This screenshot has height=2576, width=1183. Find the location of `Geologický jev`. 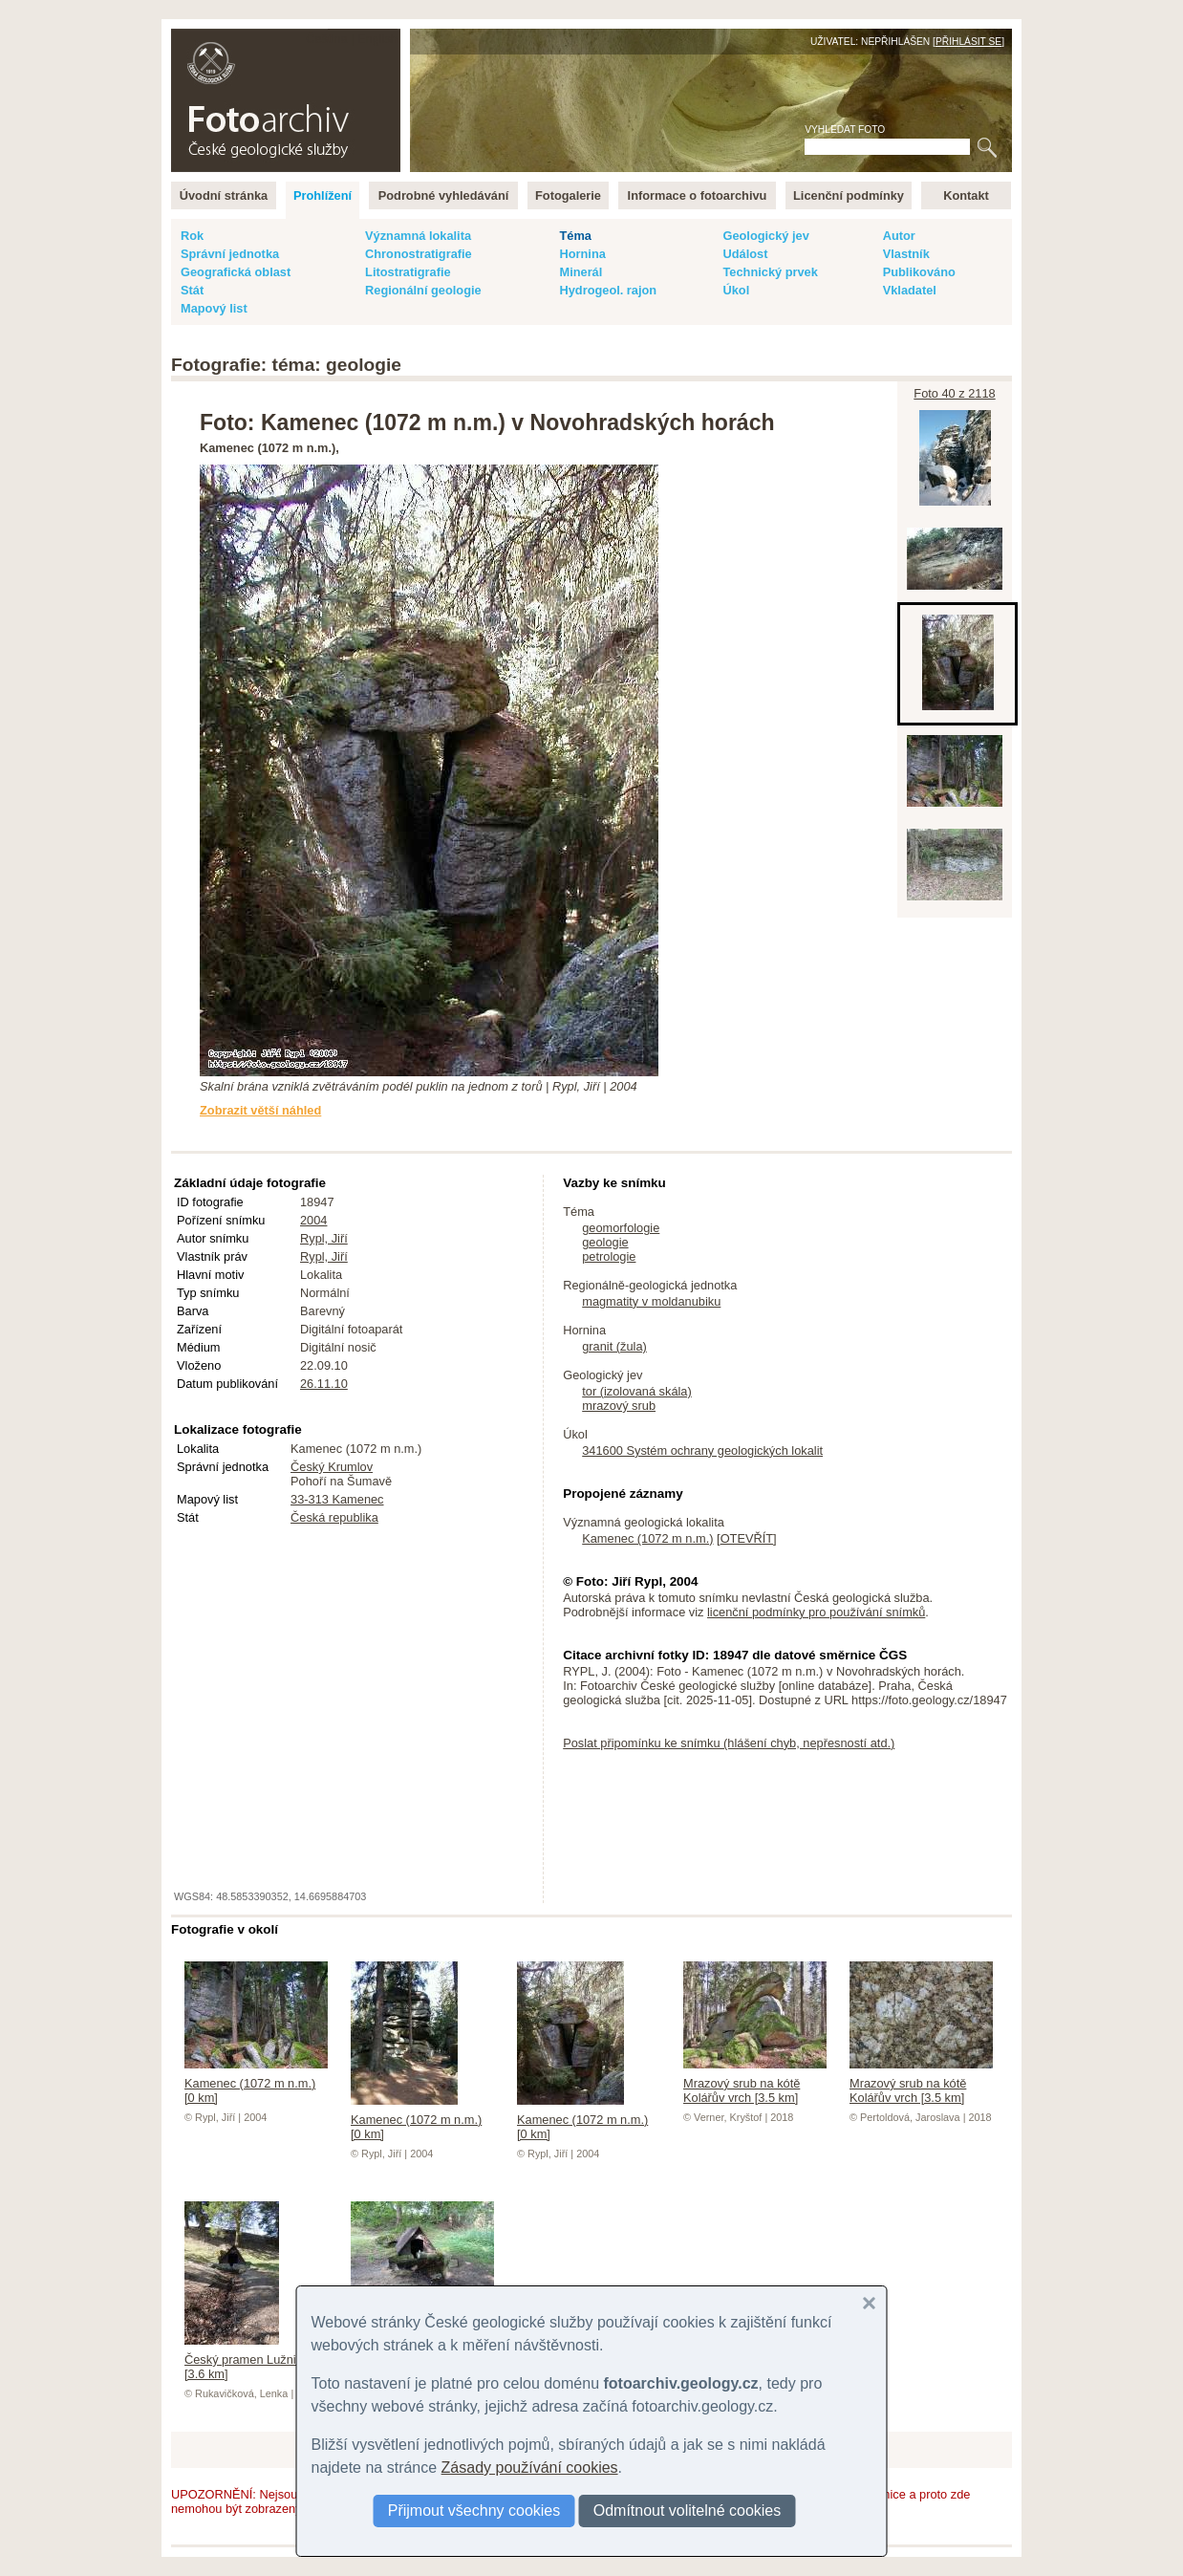

Geologický jev is located at coordinates (765, 235).